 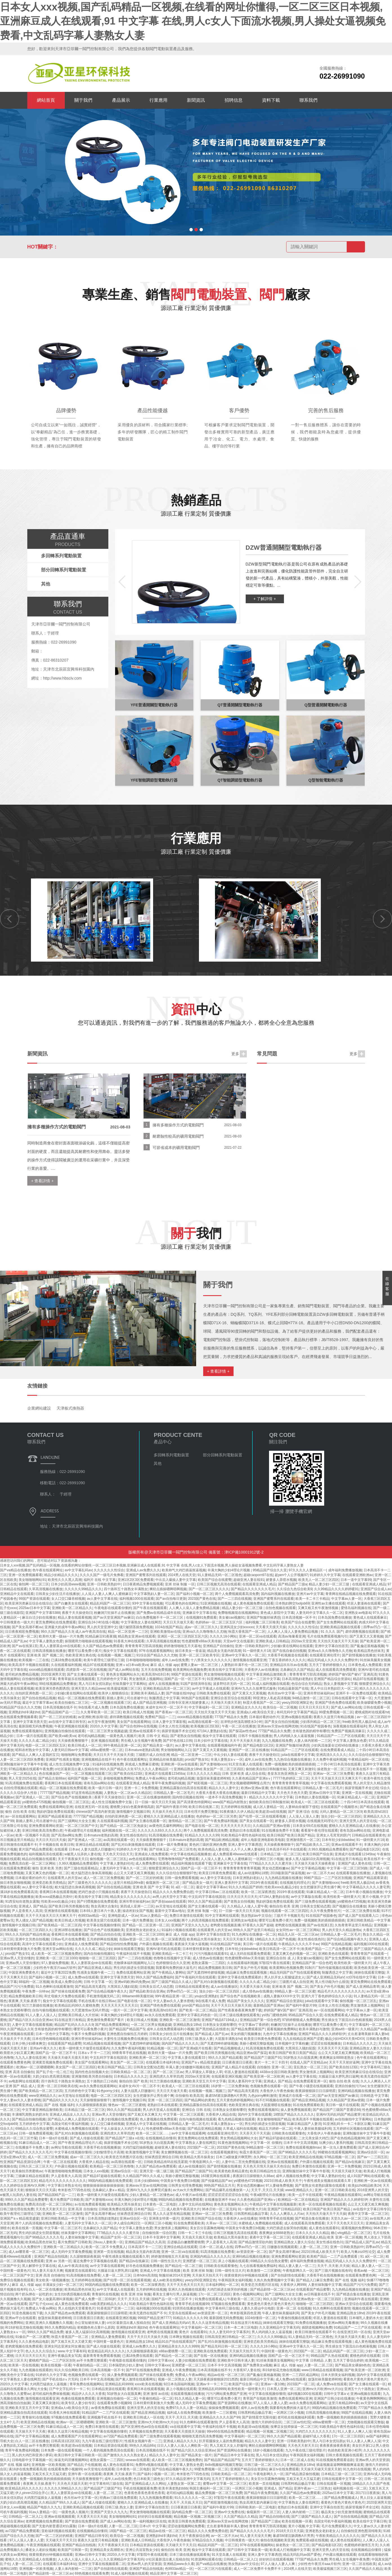 What do you see at coordinates (167, 1920) in the screenshot?
I see `日本女人xxx视频` at bounding box center [167, 1920].